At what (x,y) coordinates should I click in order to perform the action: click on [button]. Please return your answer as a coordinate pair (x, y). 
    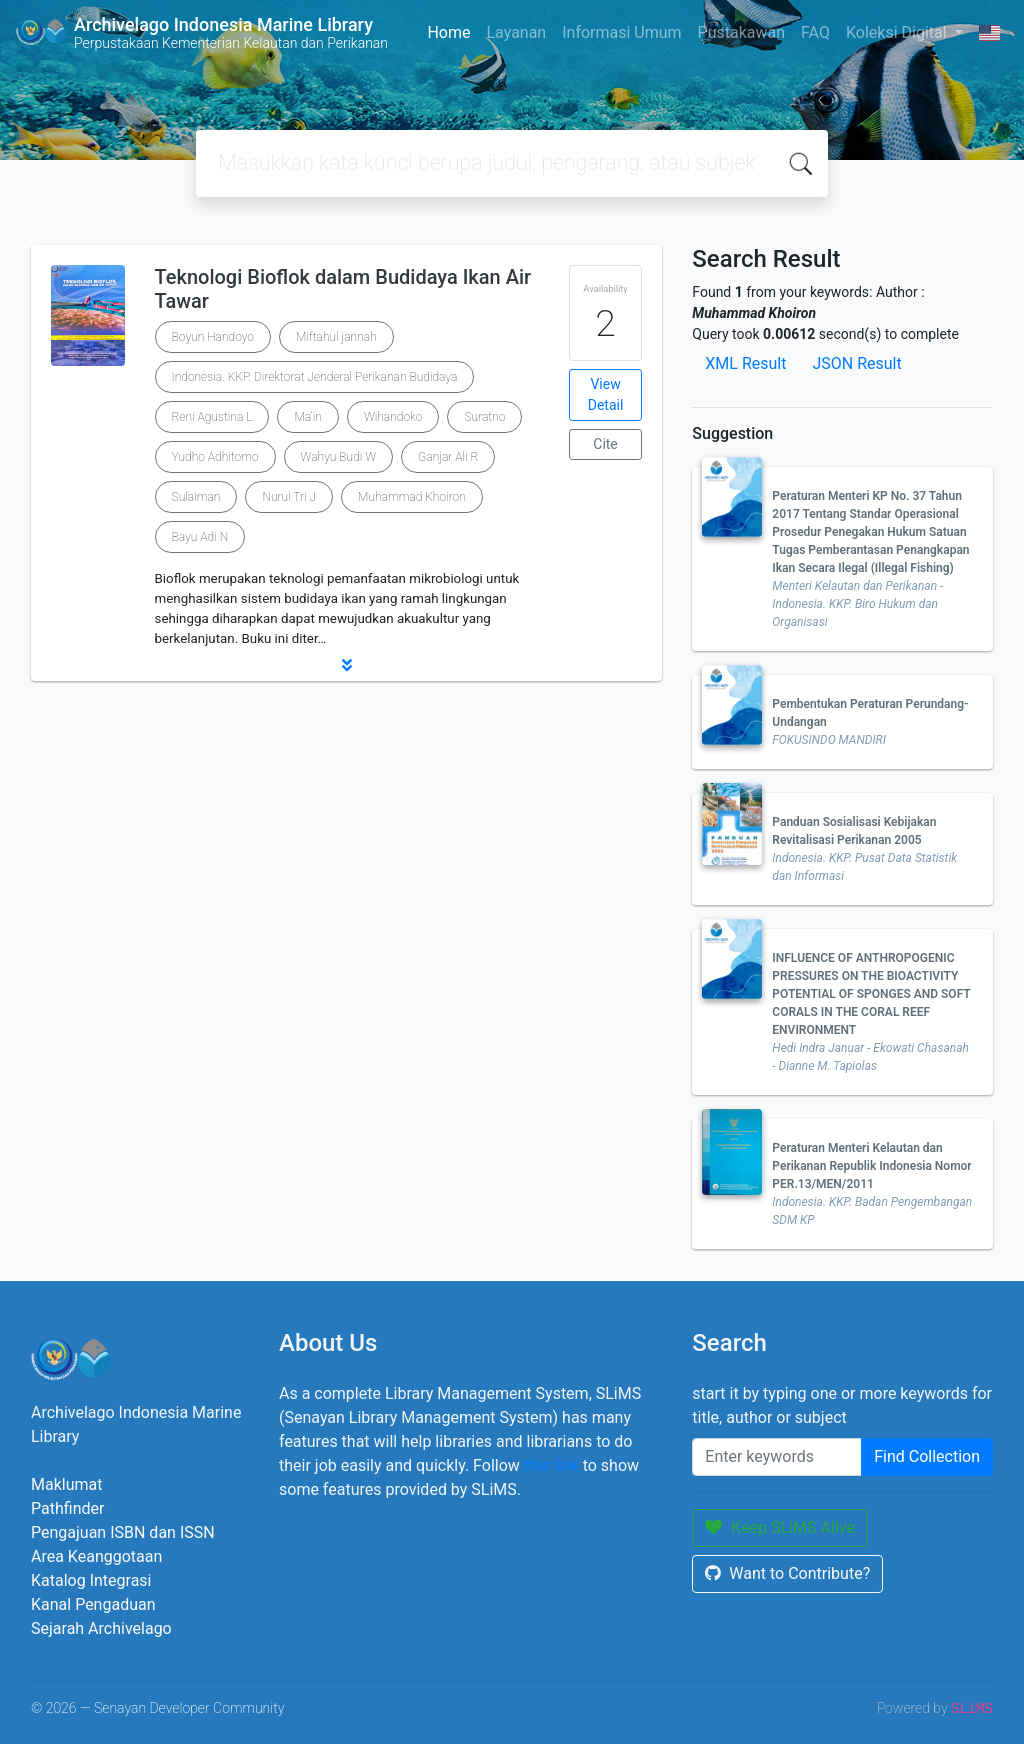
    Looking at the image, I should click on (346, 665).